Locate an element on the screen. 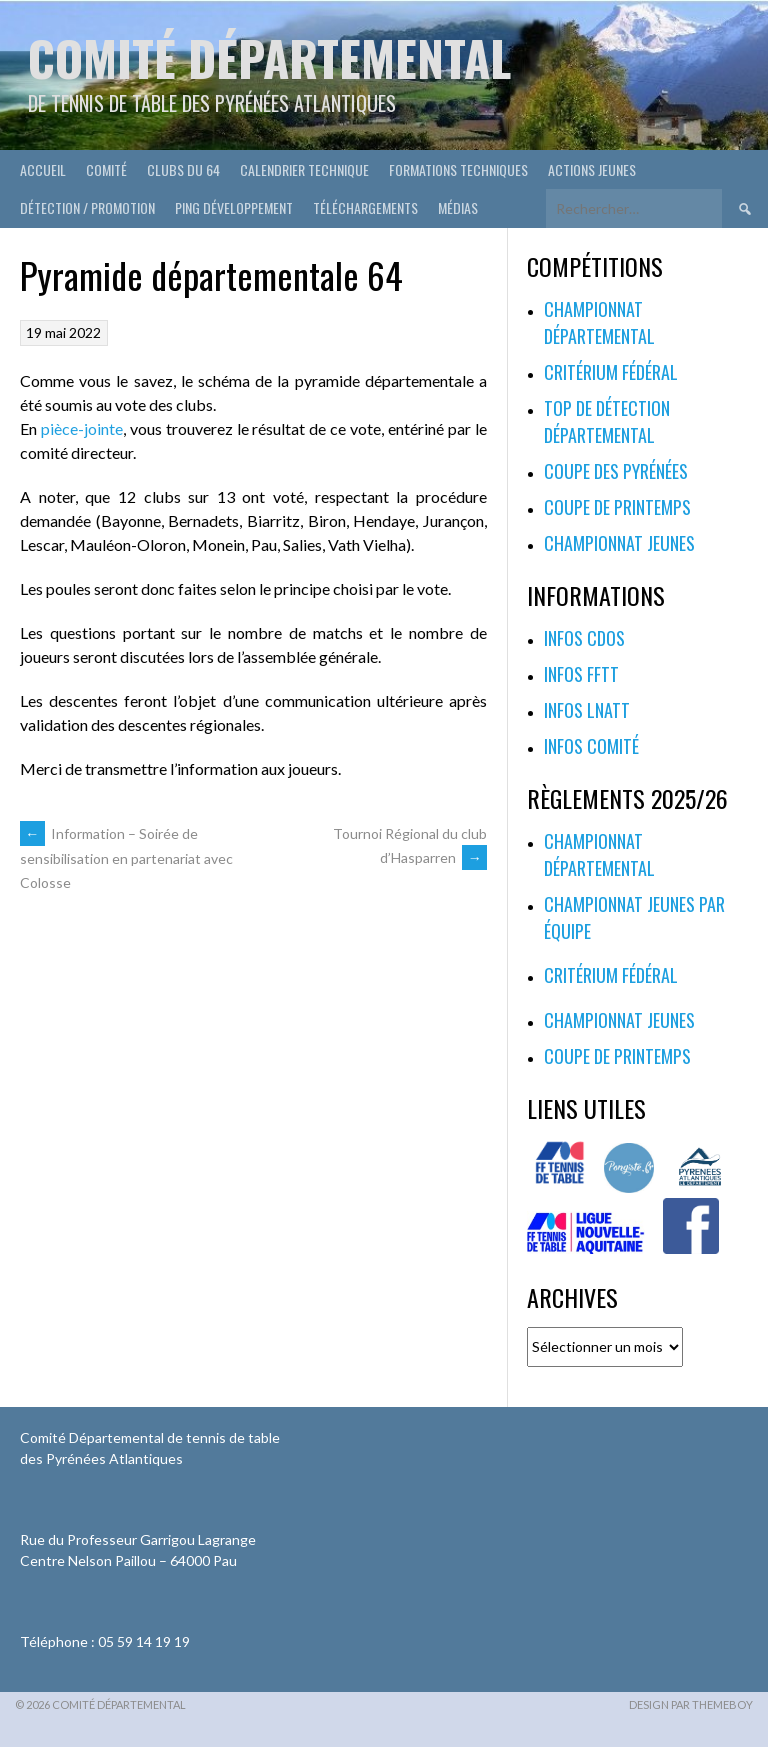 The height and width of the screenshot is (1747, 768). Coupe des Pyrénées is located at coordinates (616, 471).